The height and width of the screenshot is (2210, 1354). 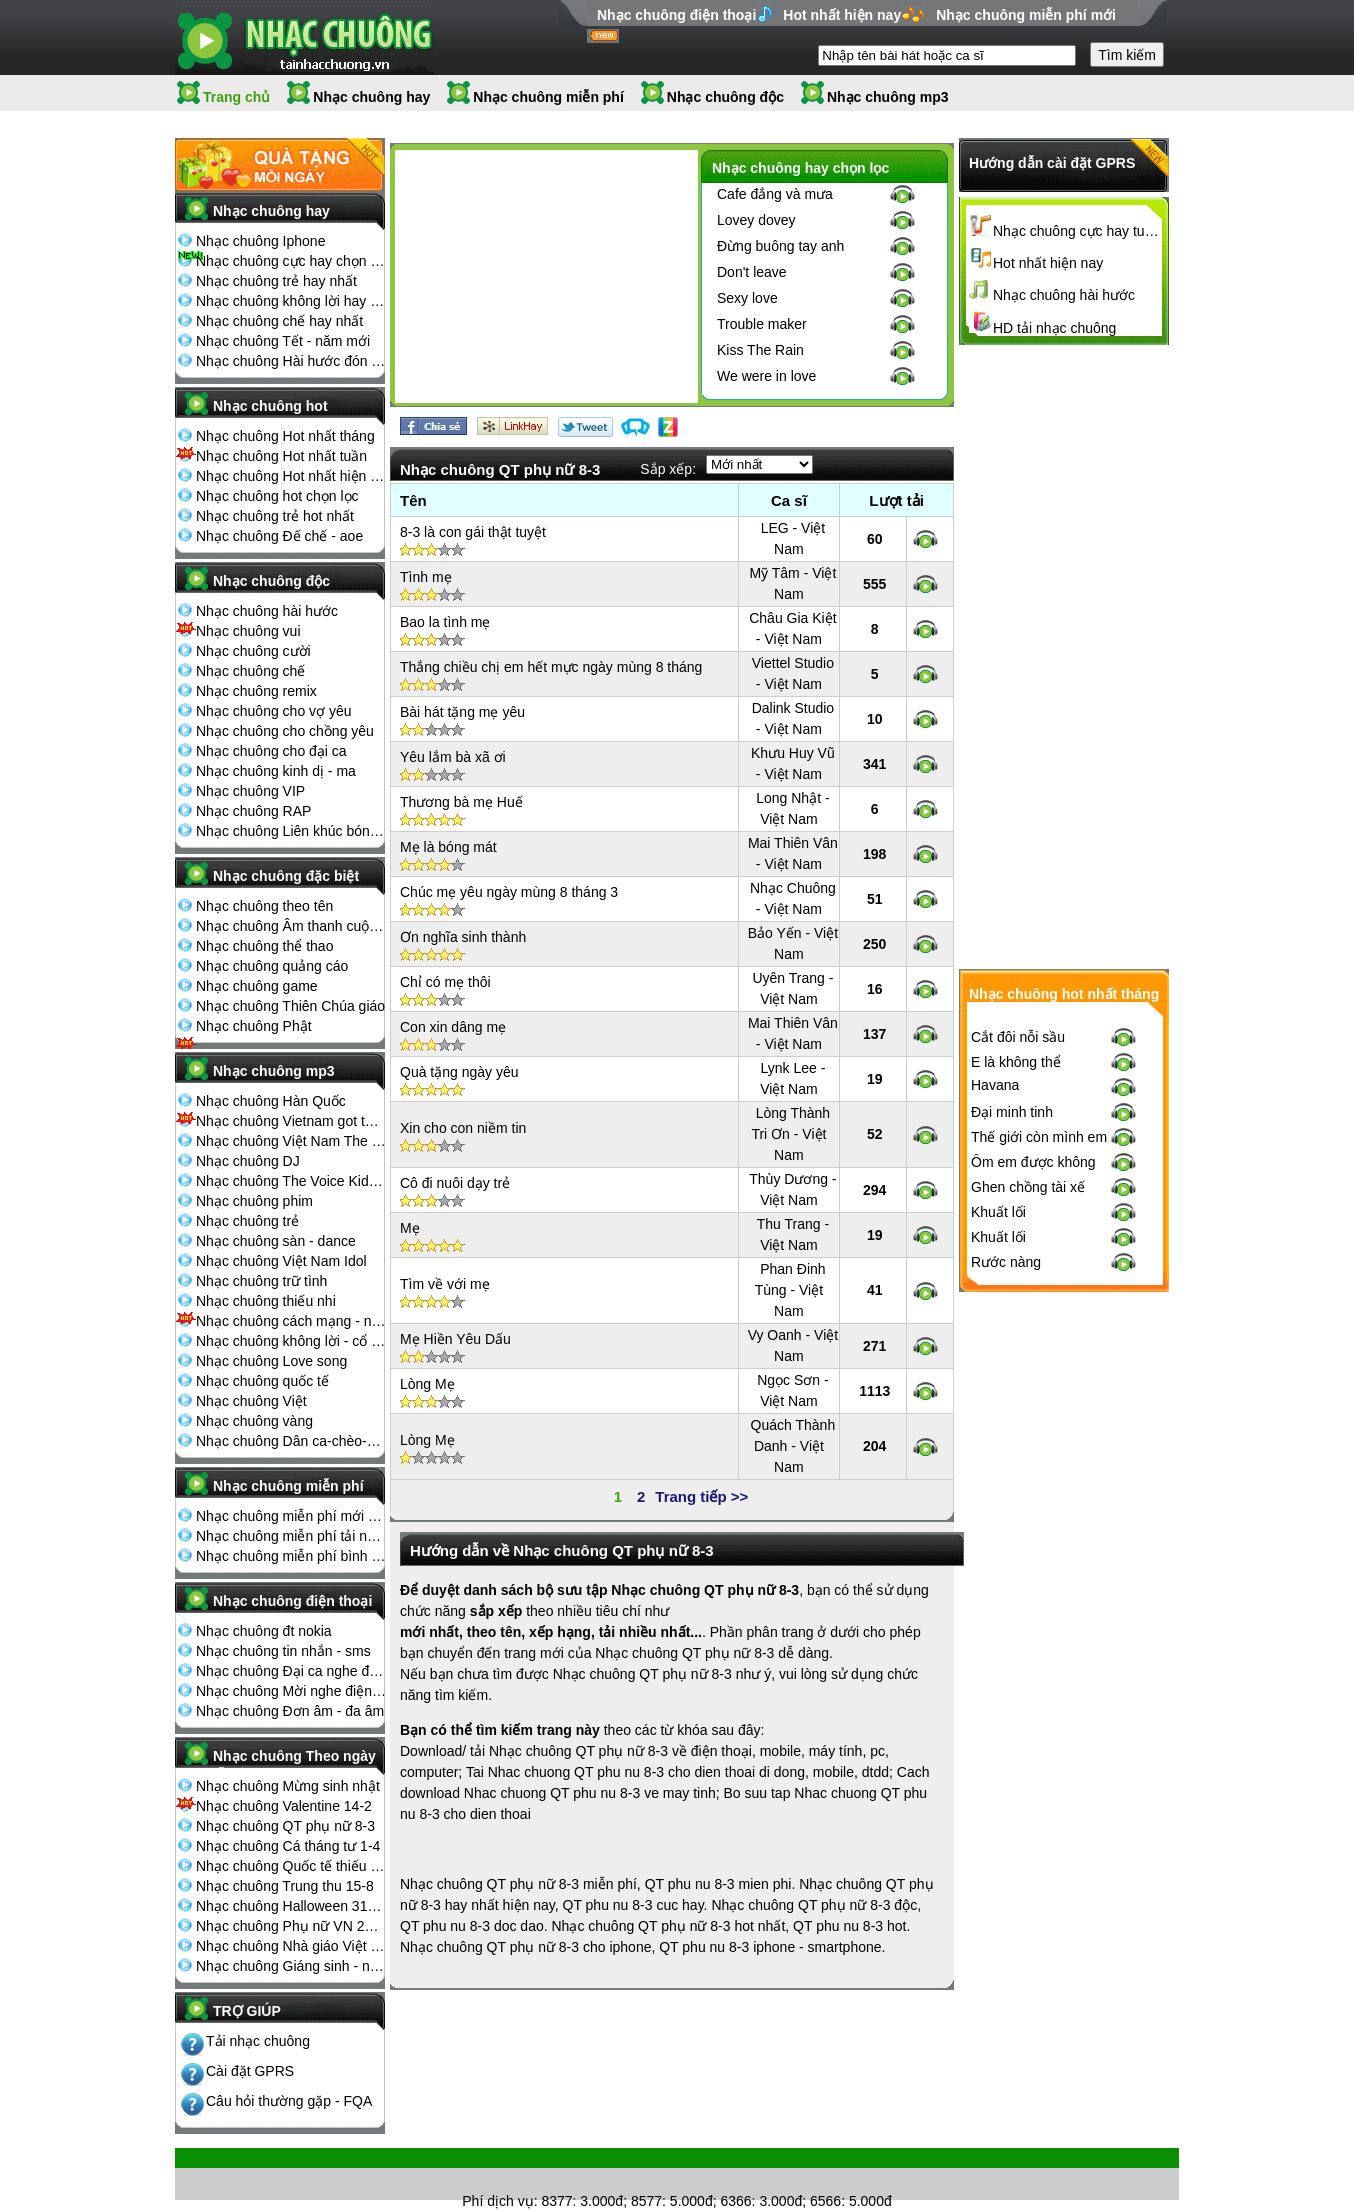 What do you see at coordinates (445, 622) in the screenshot?
I see `Bao la tình mẹ` at bounding box center [445, 622].